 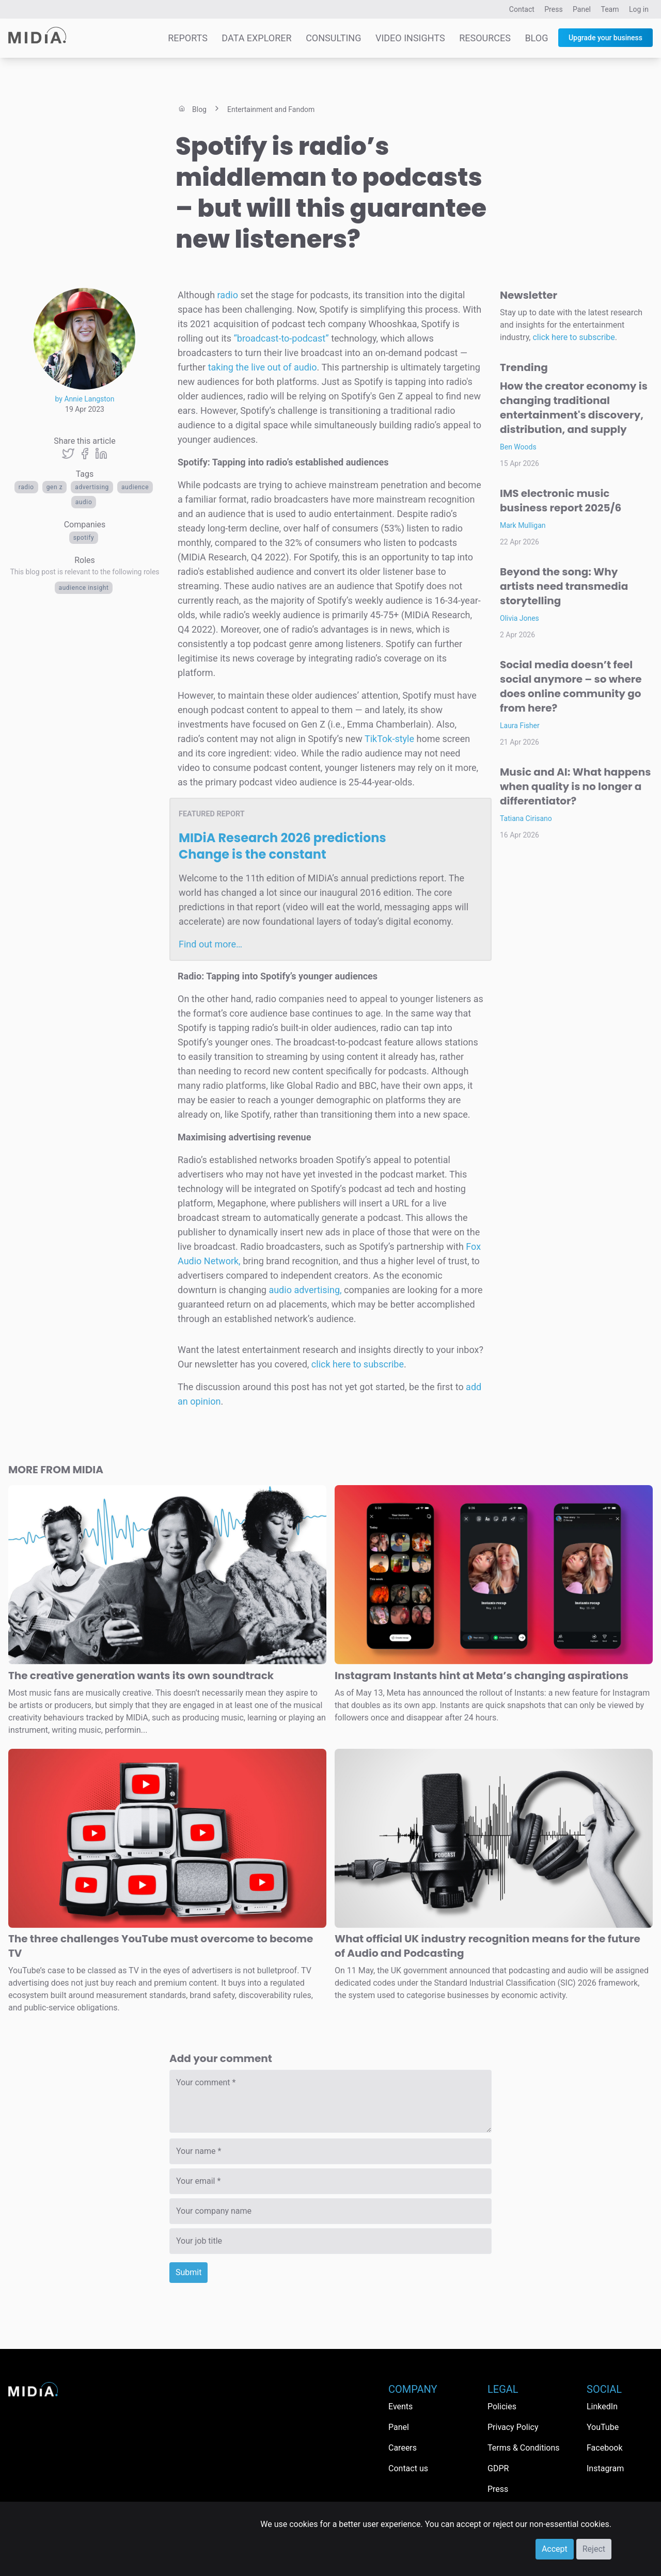 What do you see at coordinates (481, 1675) in the screenshot?
I see `Instagram Instants hint at Meta’s changing aspirations` at bounding box center [481, 1675].